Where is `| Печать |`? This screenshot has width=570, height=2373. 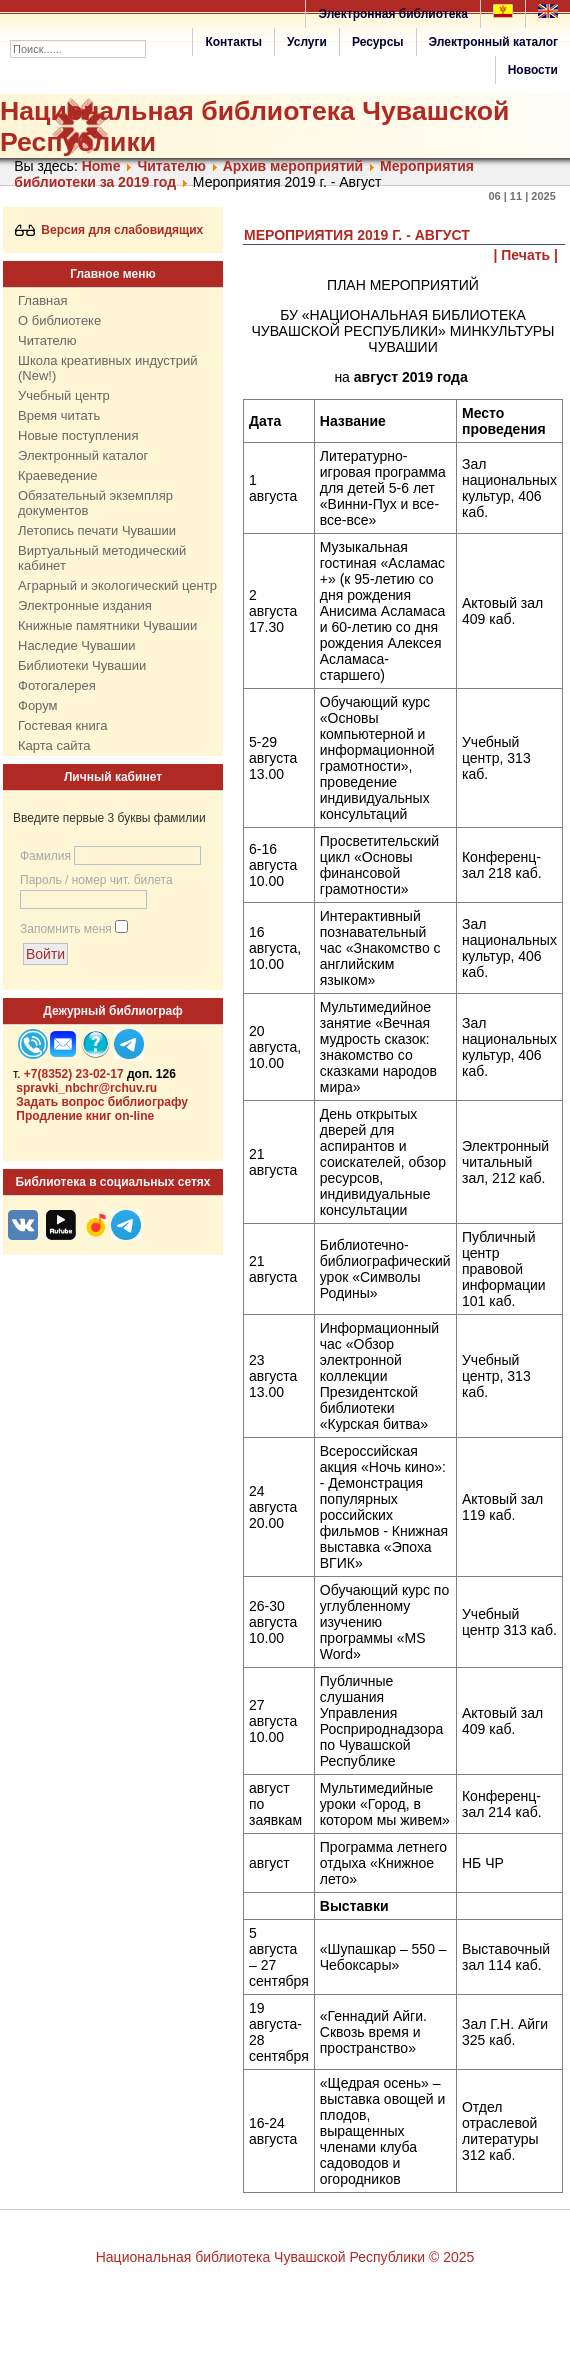
| Печать | is located at coordinates (526, 255).